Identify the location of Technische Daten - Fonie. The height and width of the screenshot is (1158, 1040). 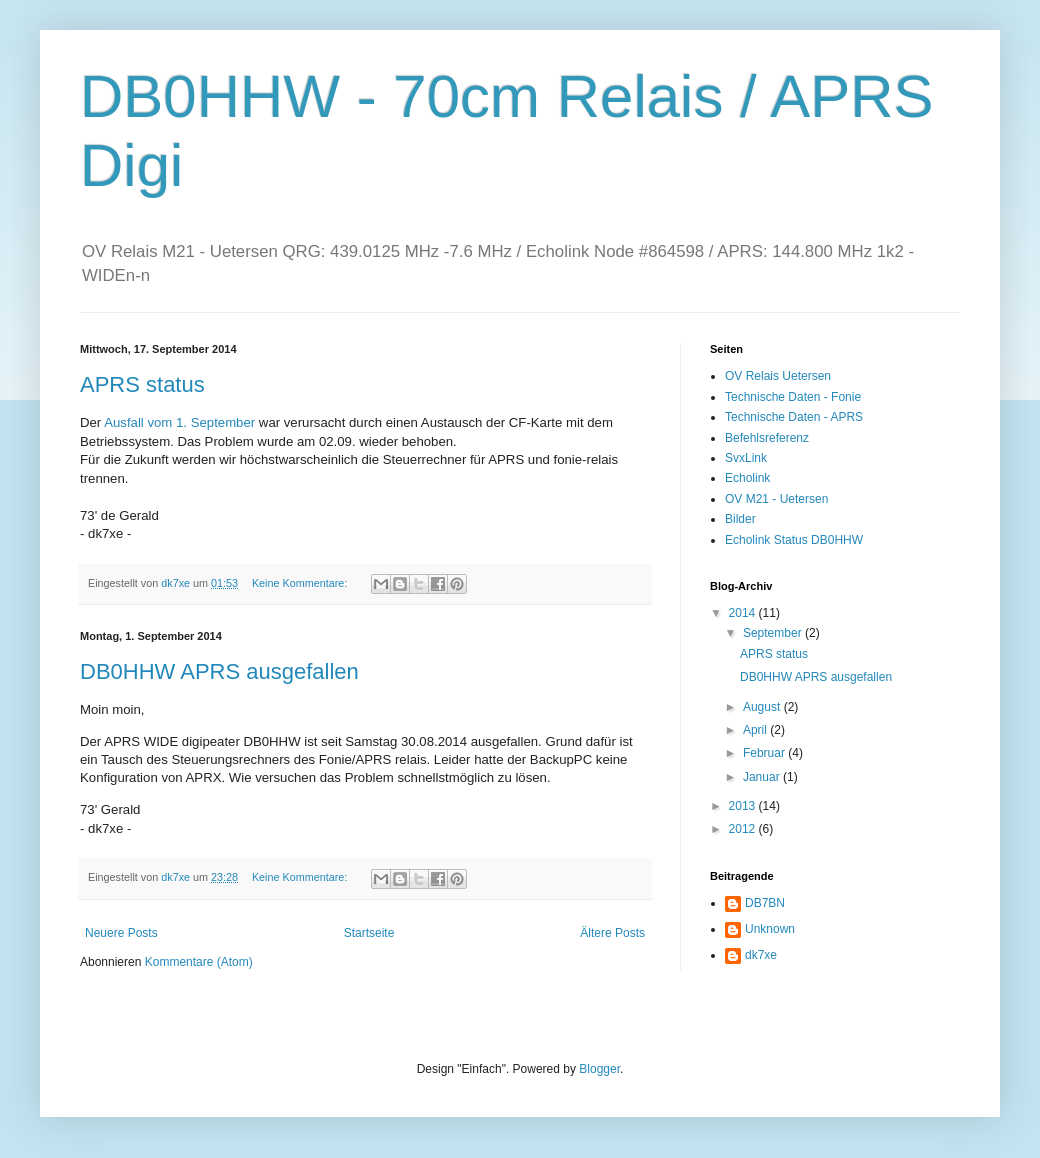
(793, 397).